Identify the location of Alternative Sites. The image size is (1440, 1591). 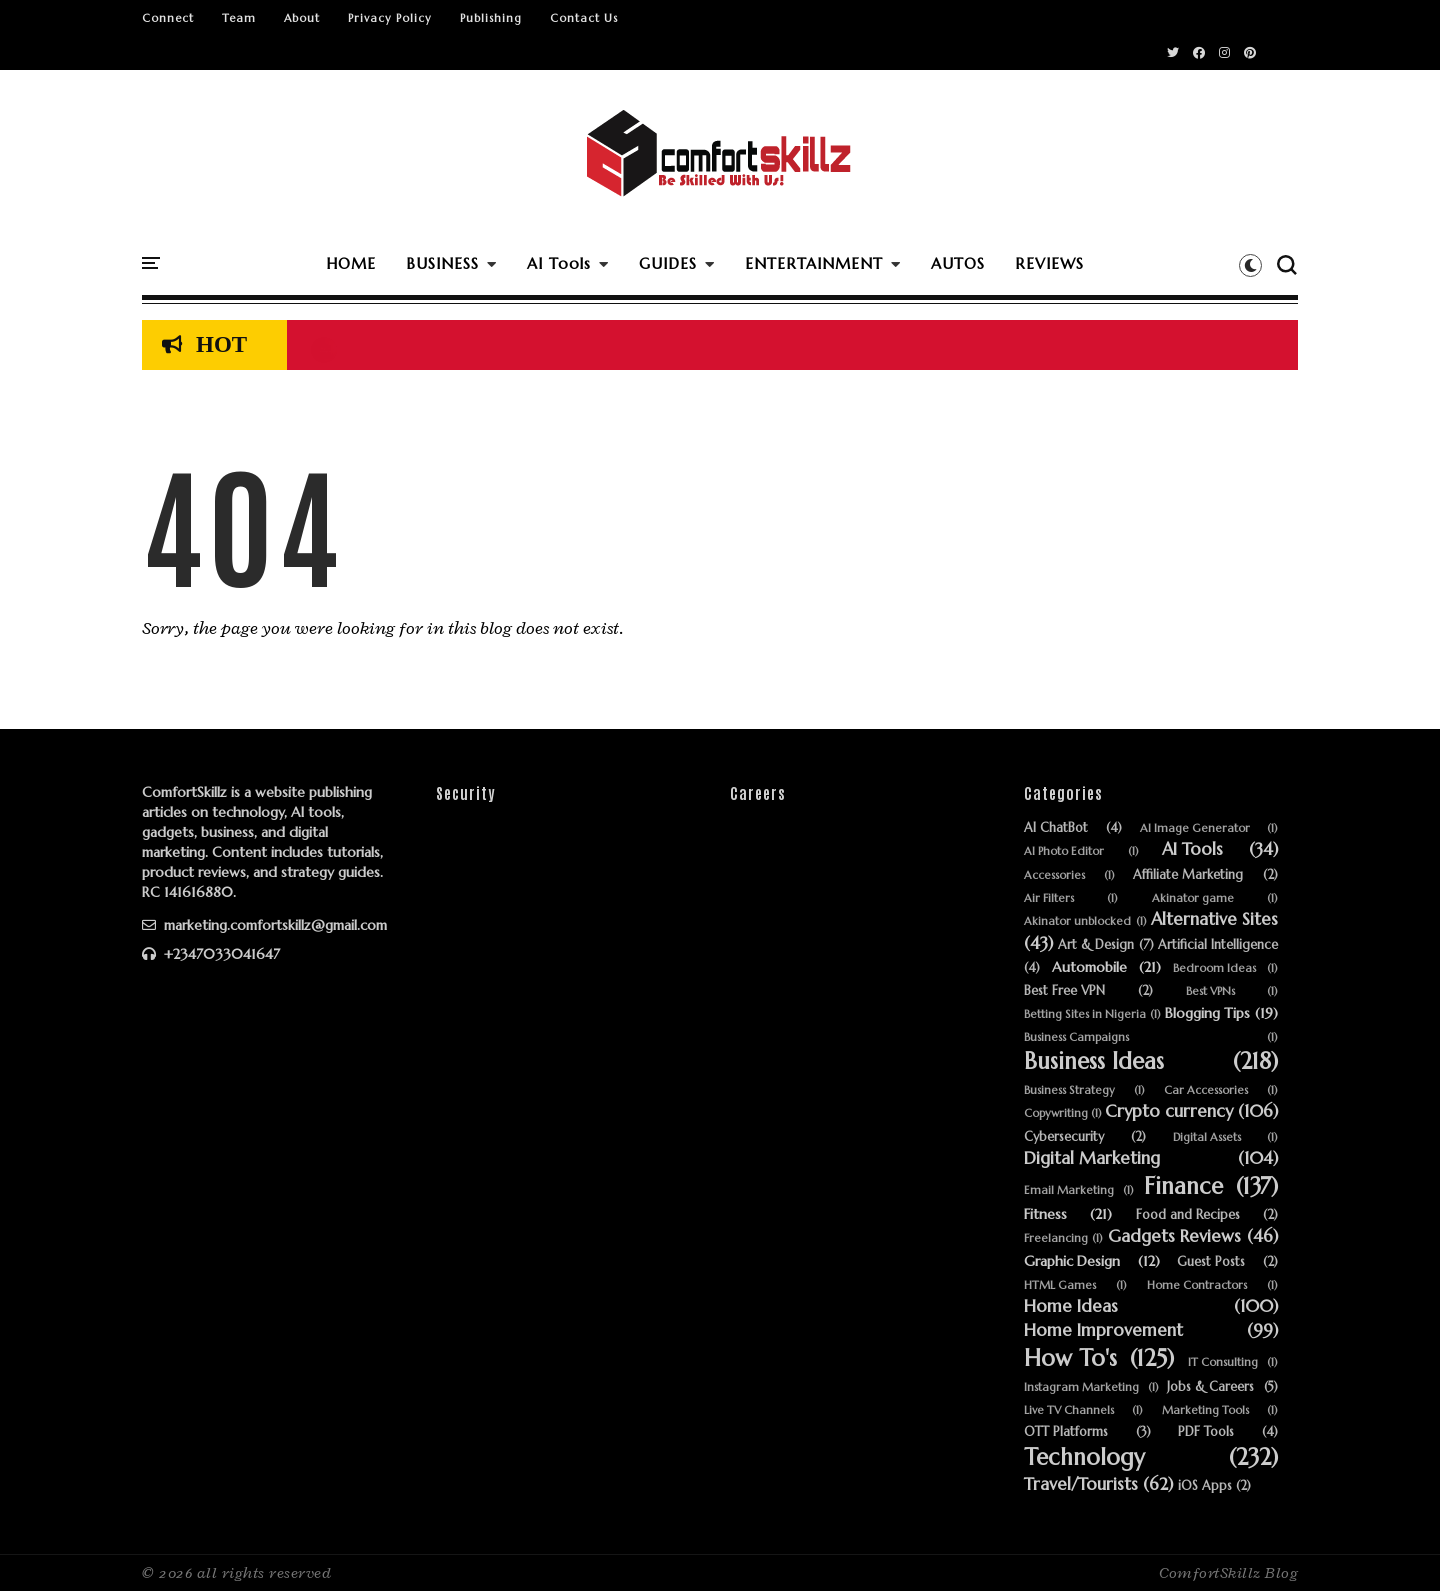
(1214, 920).